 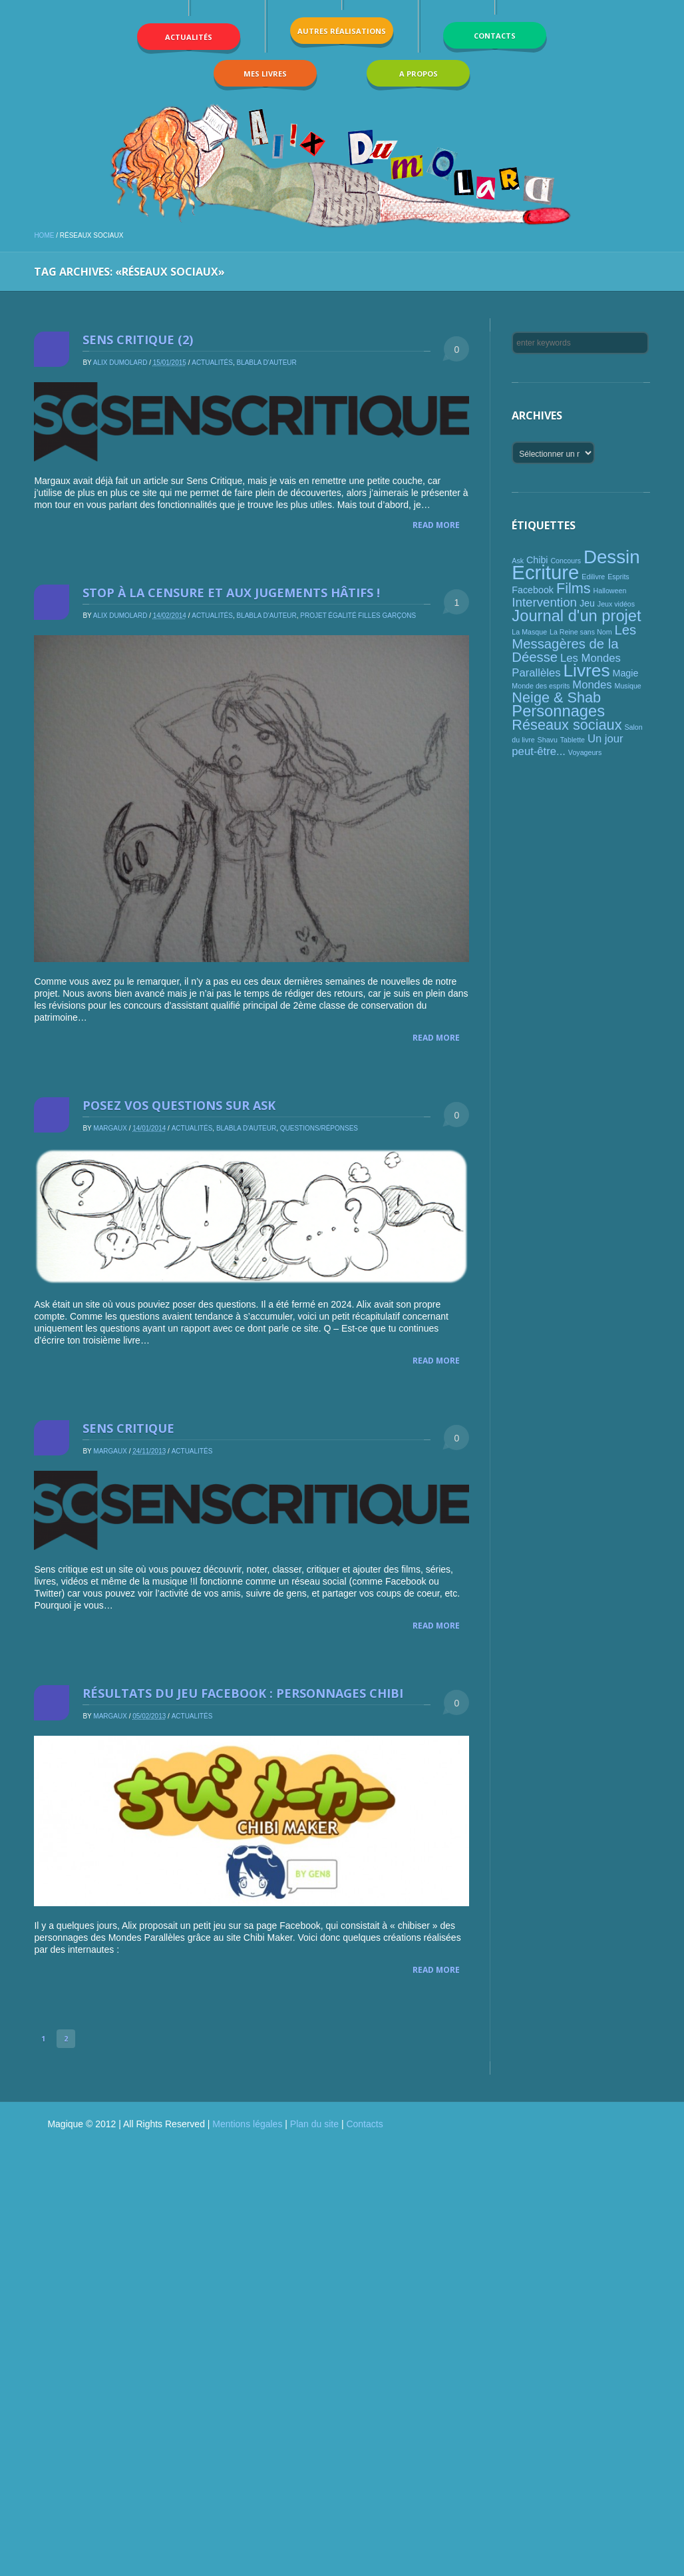 I want to click on Journal d'un projet, so click(x=576, y=616).